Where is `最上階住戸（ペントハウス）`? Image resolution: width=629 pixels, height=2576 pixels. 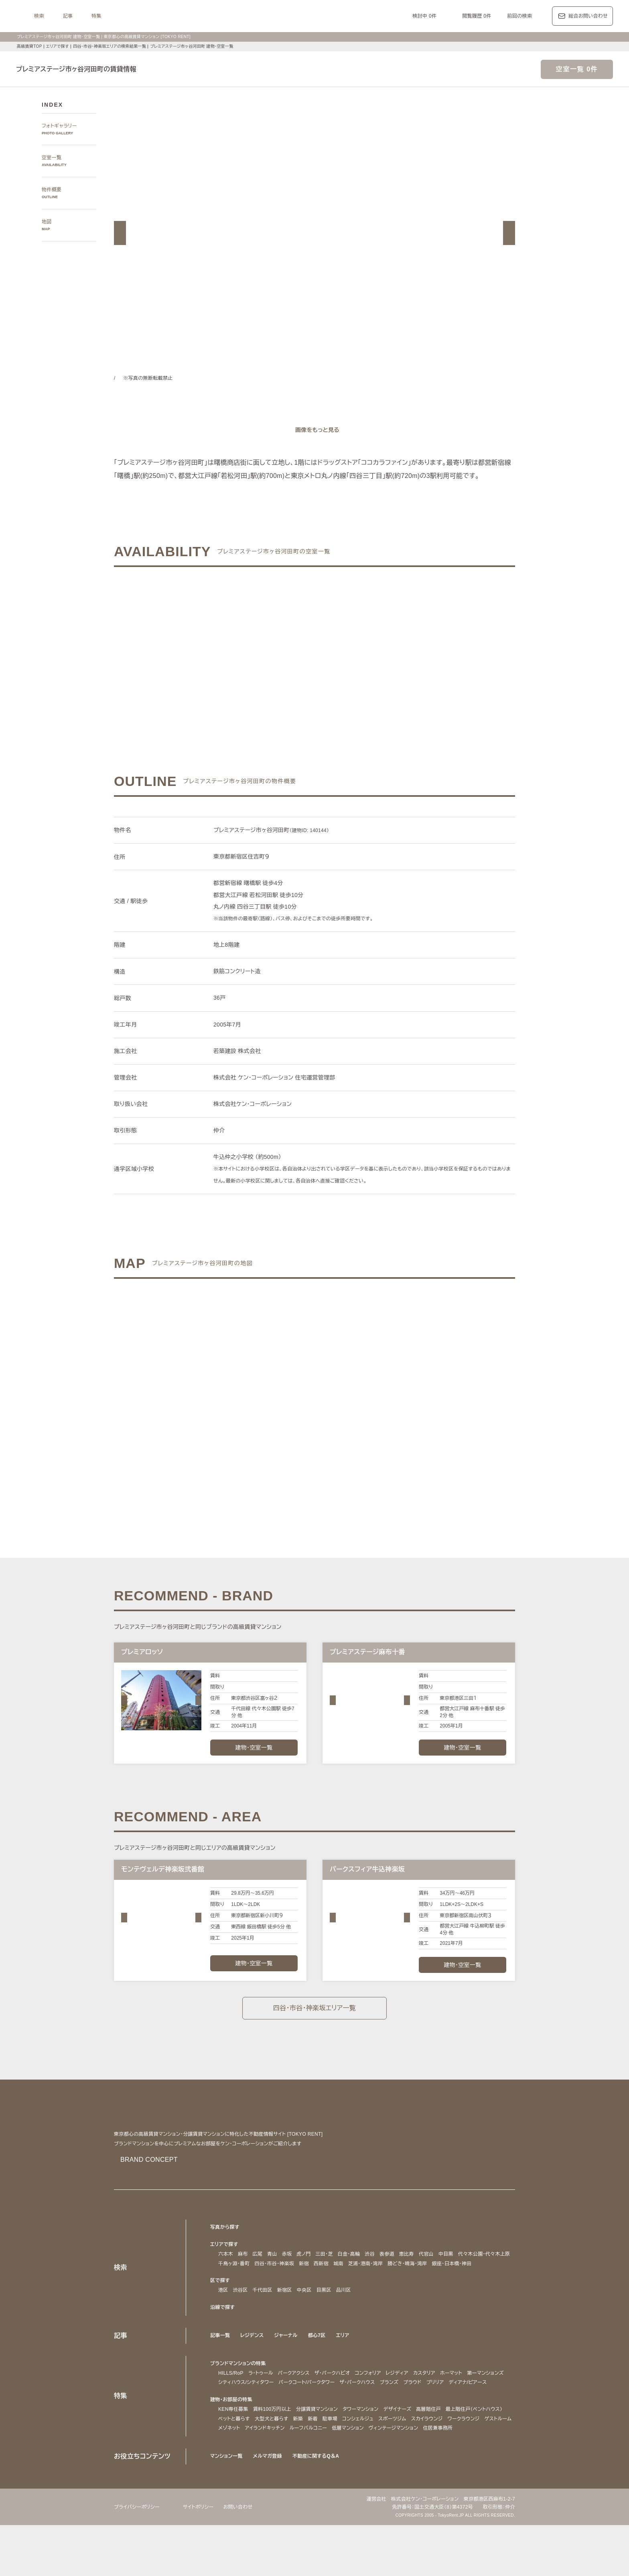 最上階住戸（ペントハウス） is located at coordinates (250, 2460).